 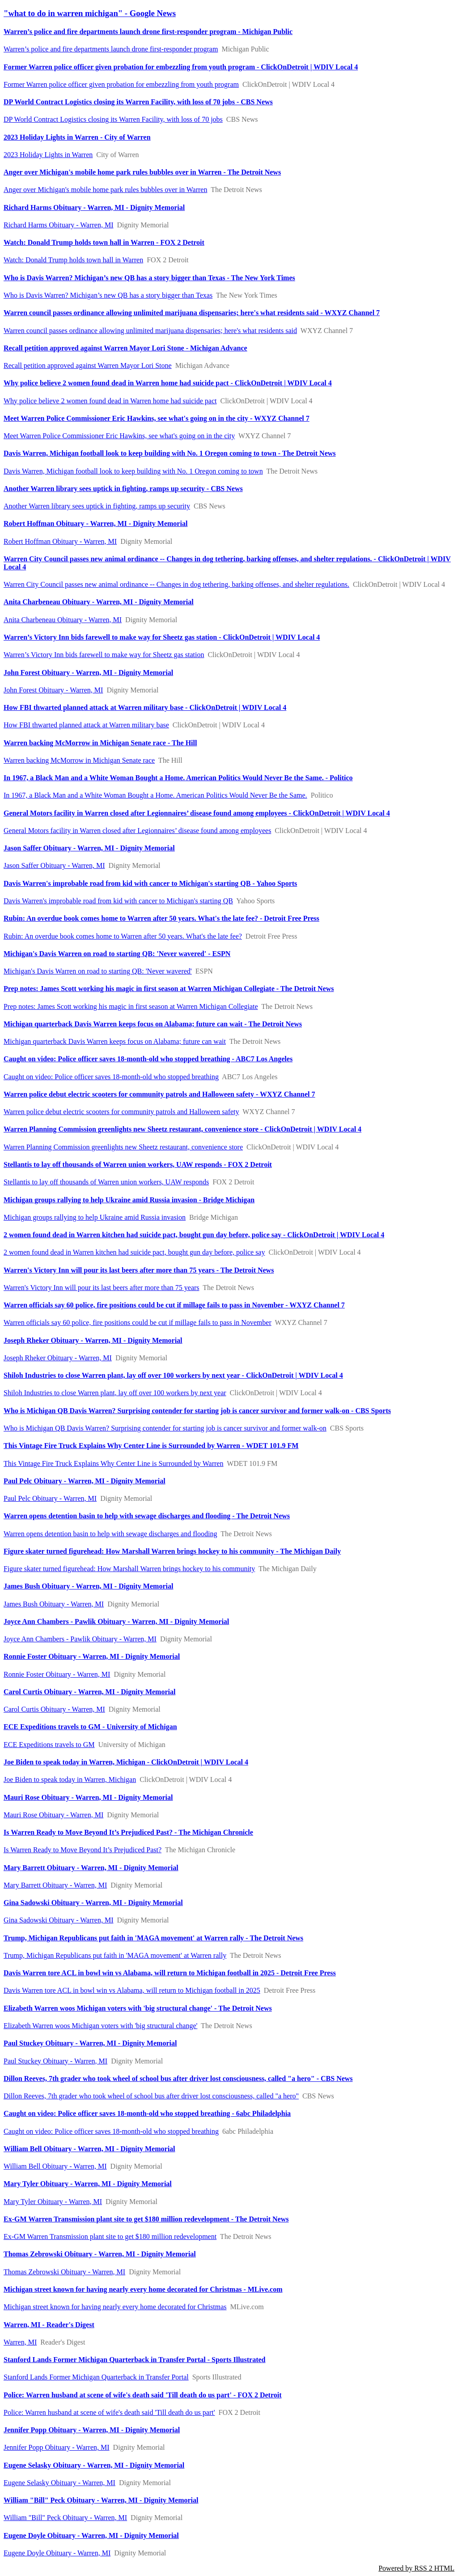 What do you see at coordinates (169, 988) in the screenshot?
I see `Prep notes: James Scott working his magic in first season at Warren Michigan Collegiate - The Detroit News` at bounding box center [169, 988].